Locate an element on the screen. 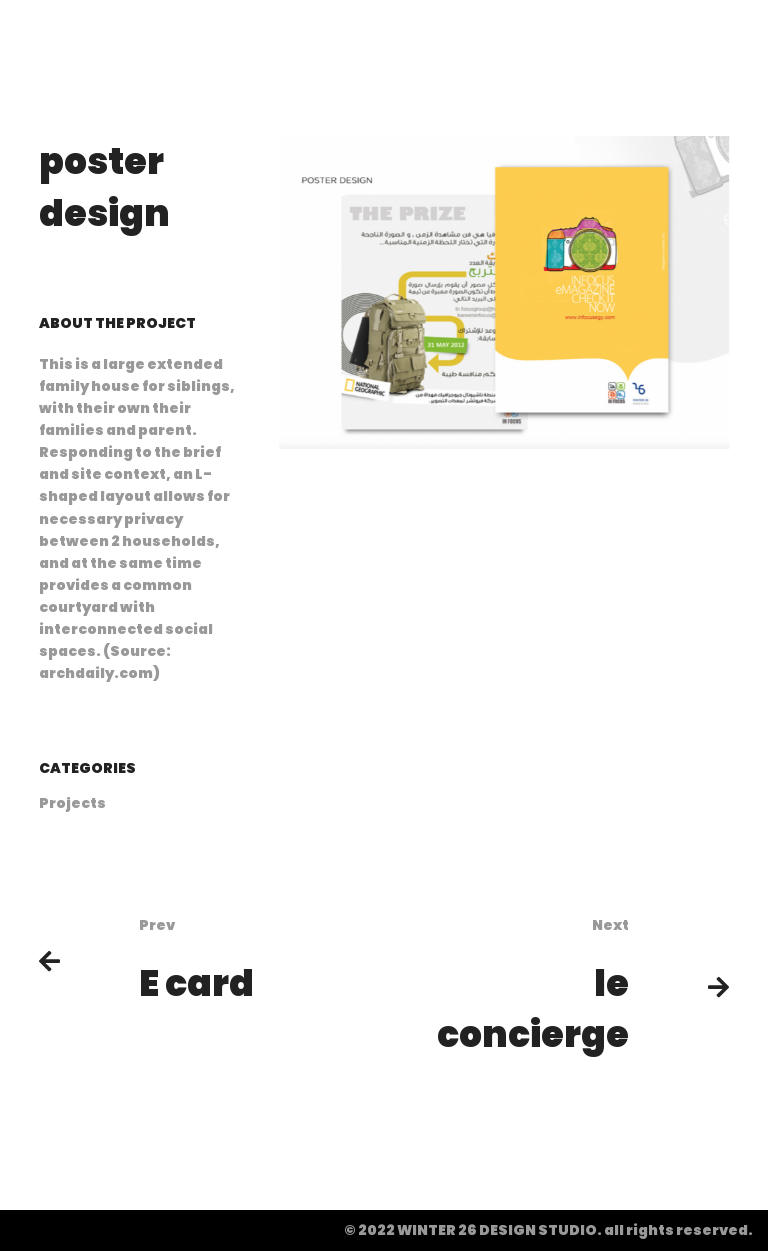  Projects is located at coordinates (72, 803).